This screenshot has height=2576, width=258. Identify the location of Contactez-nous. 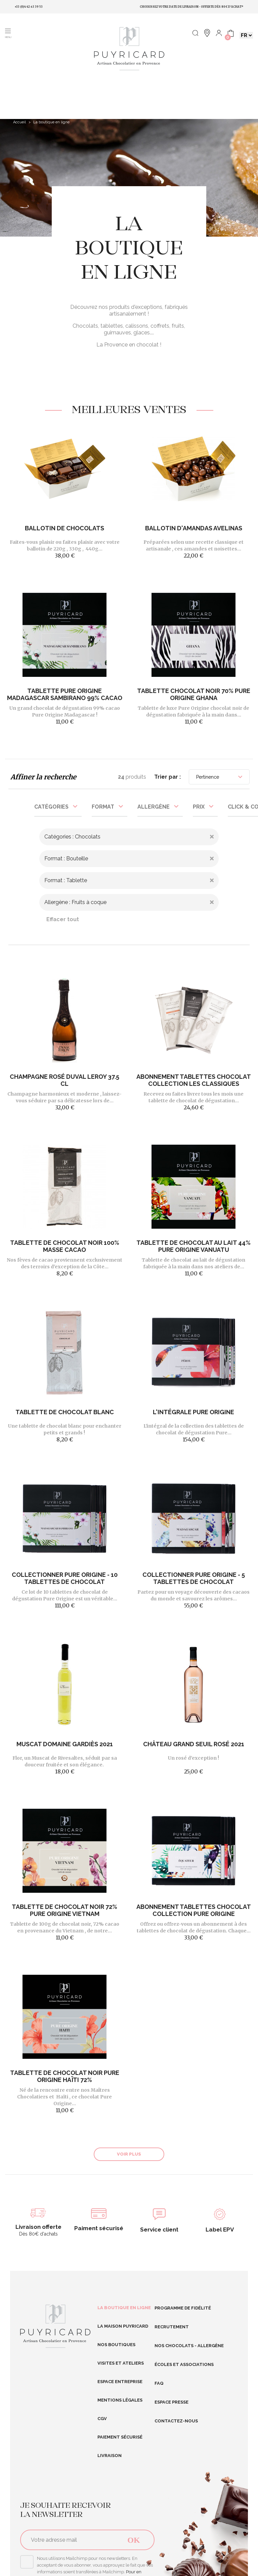
(176, 2420).